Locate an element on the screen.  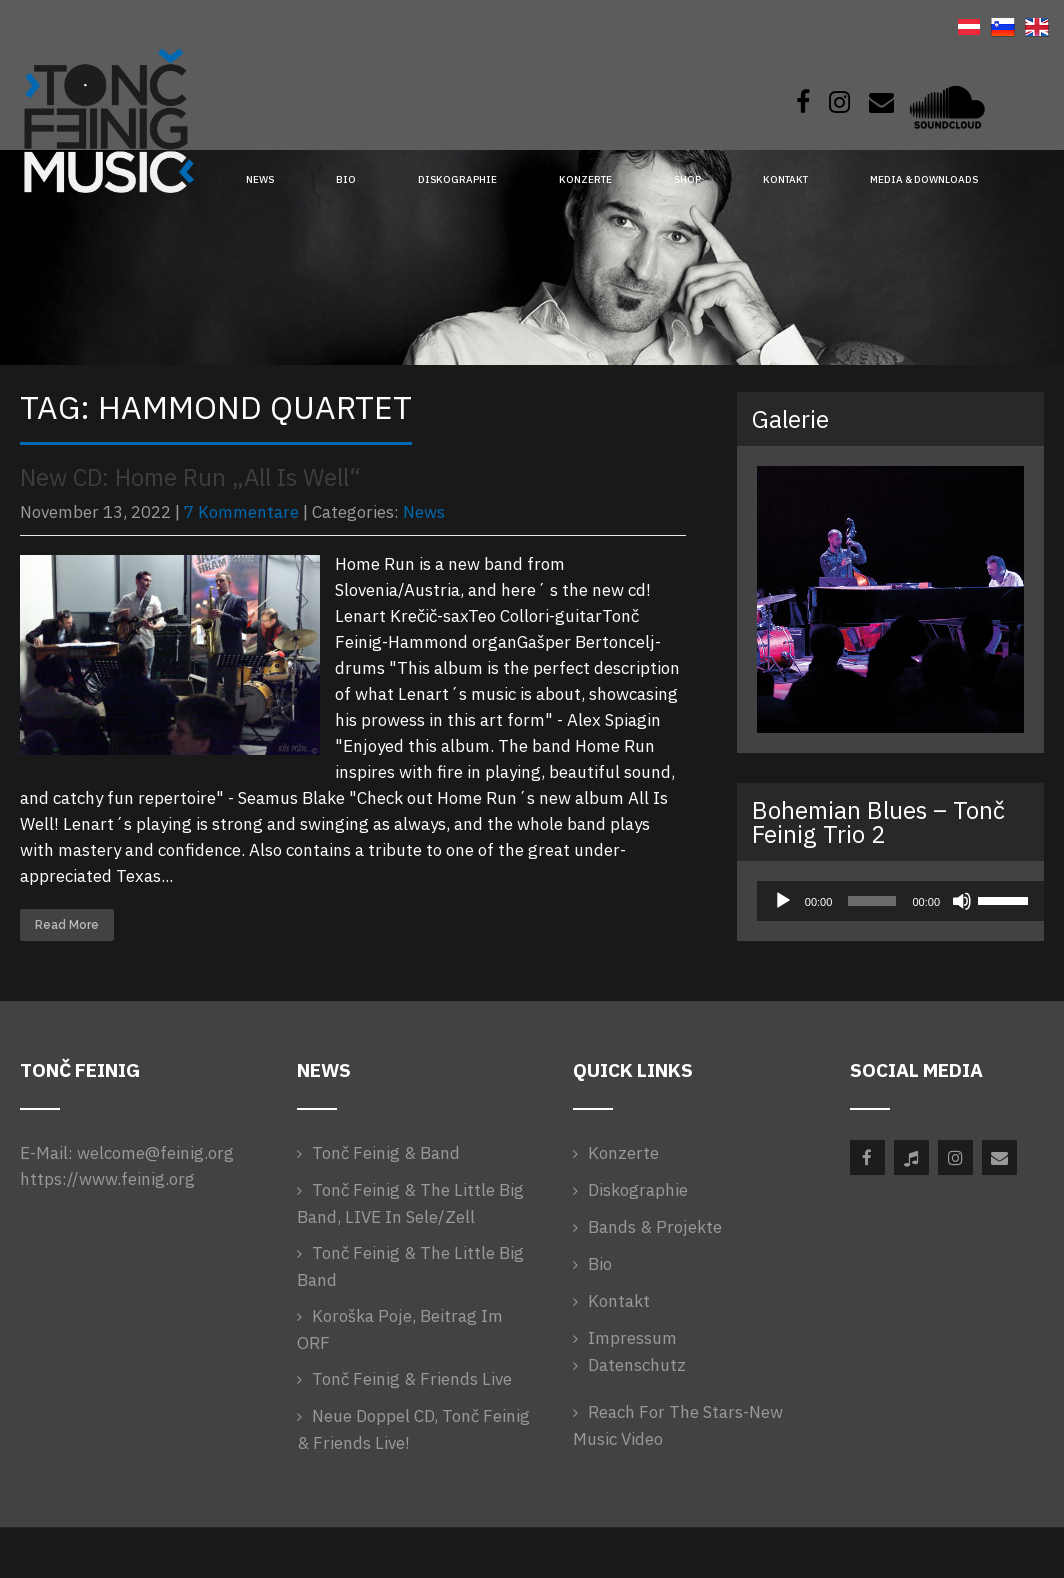
Kontakt is located at coordinates (785, 179).